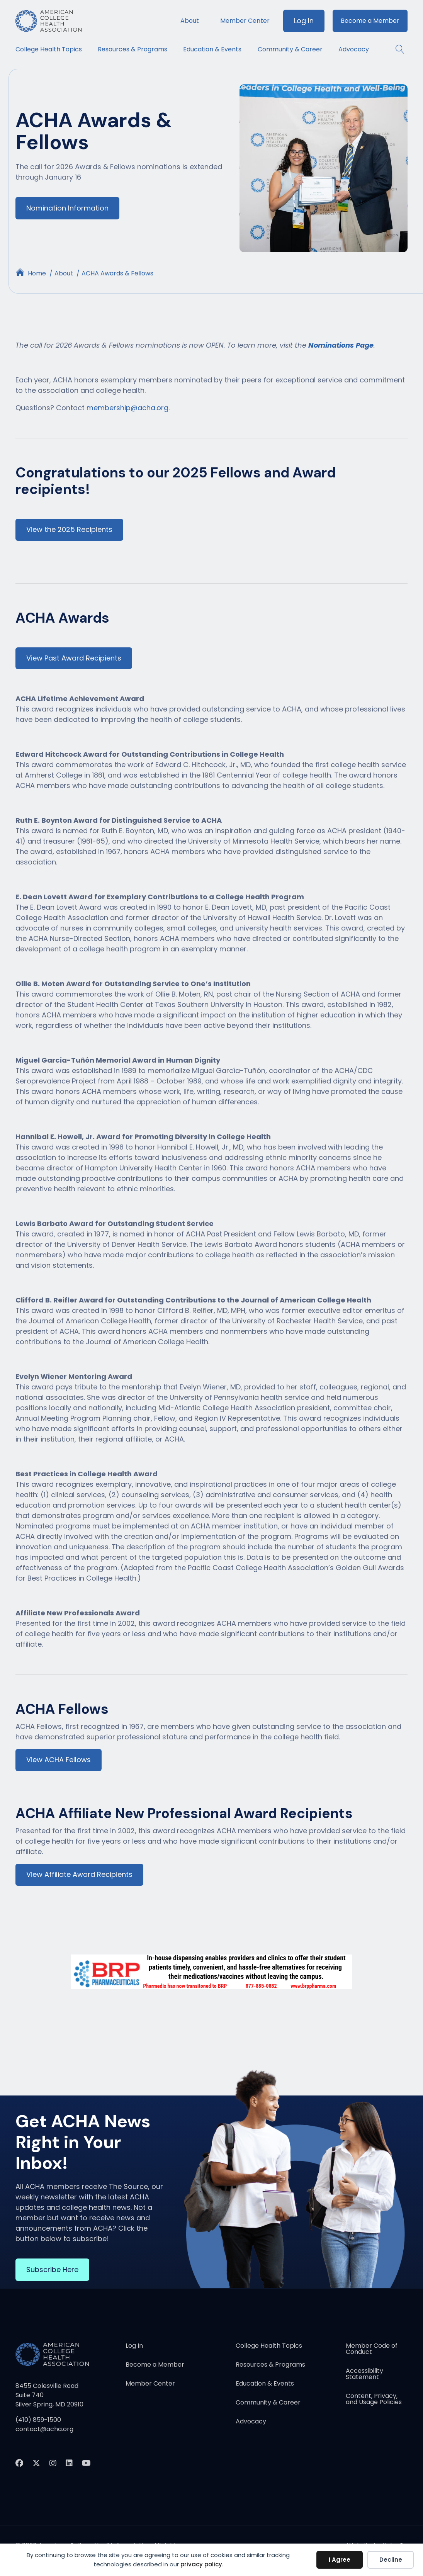 This screenshot has height=2576, width=423. Describe the element at coordinates (201, 2564) in the screenshot. I see `privacy policy` at that location.